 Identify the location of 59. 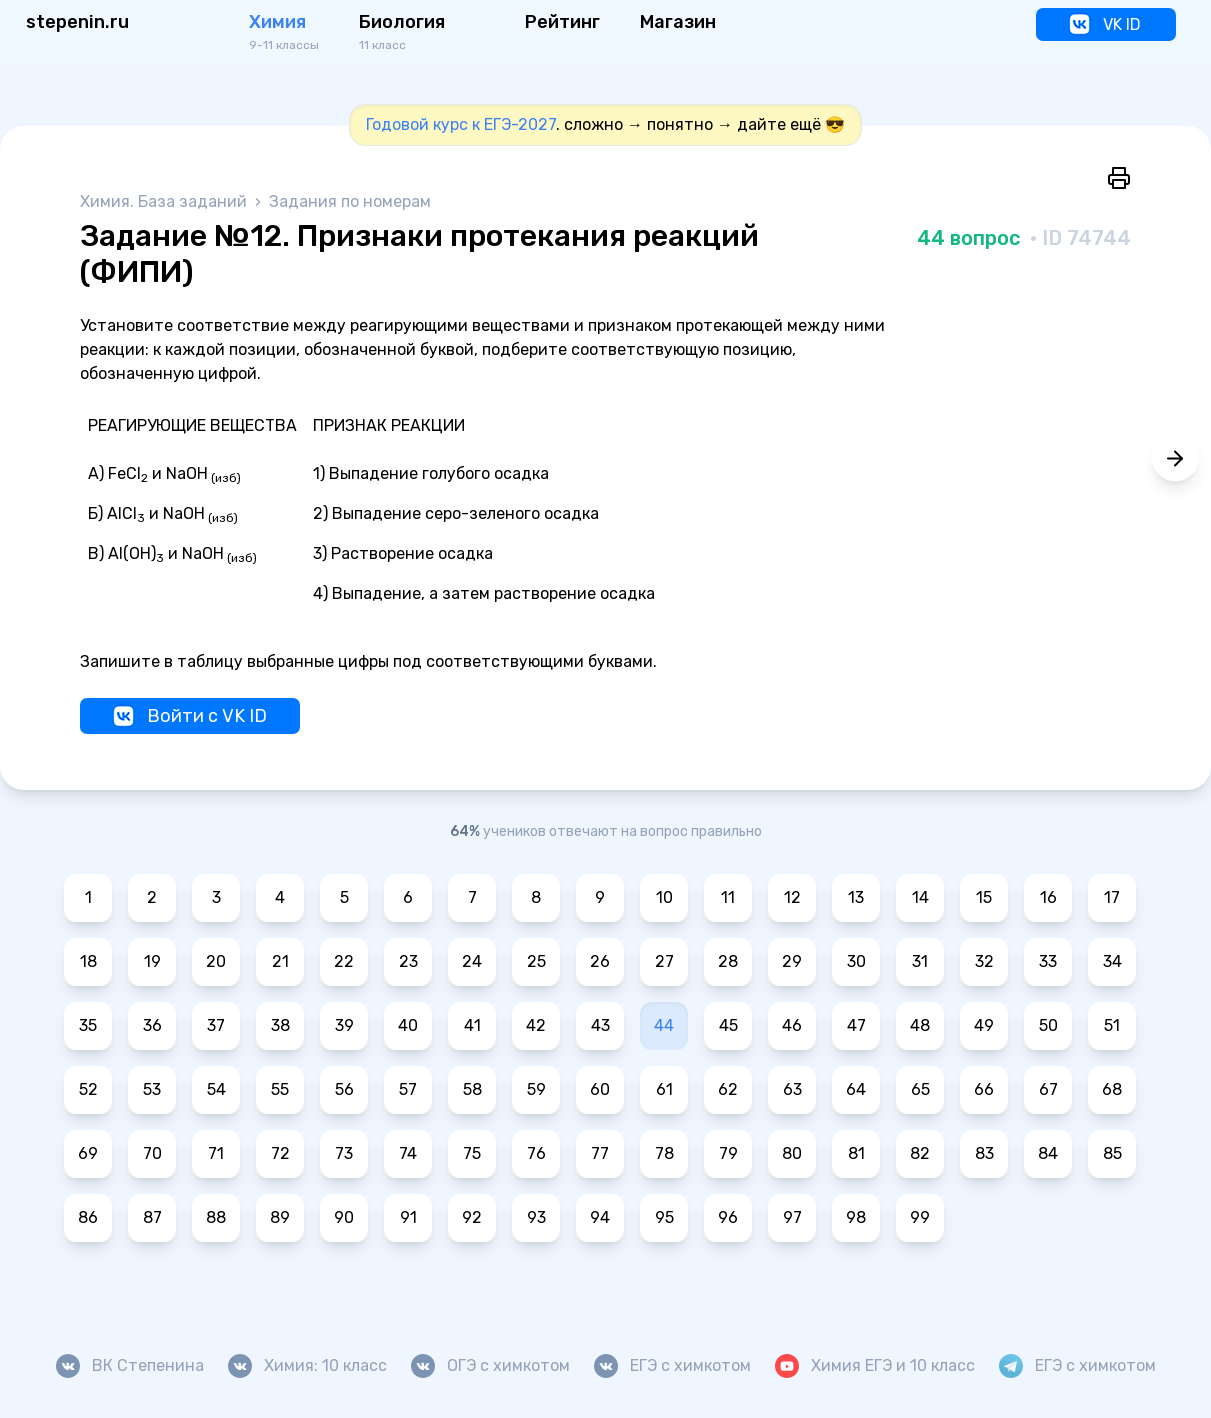
(536, 1089).